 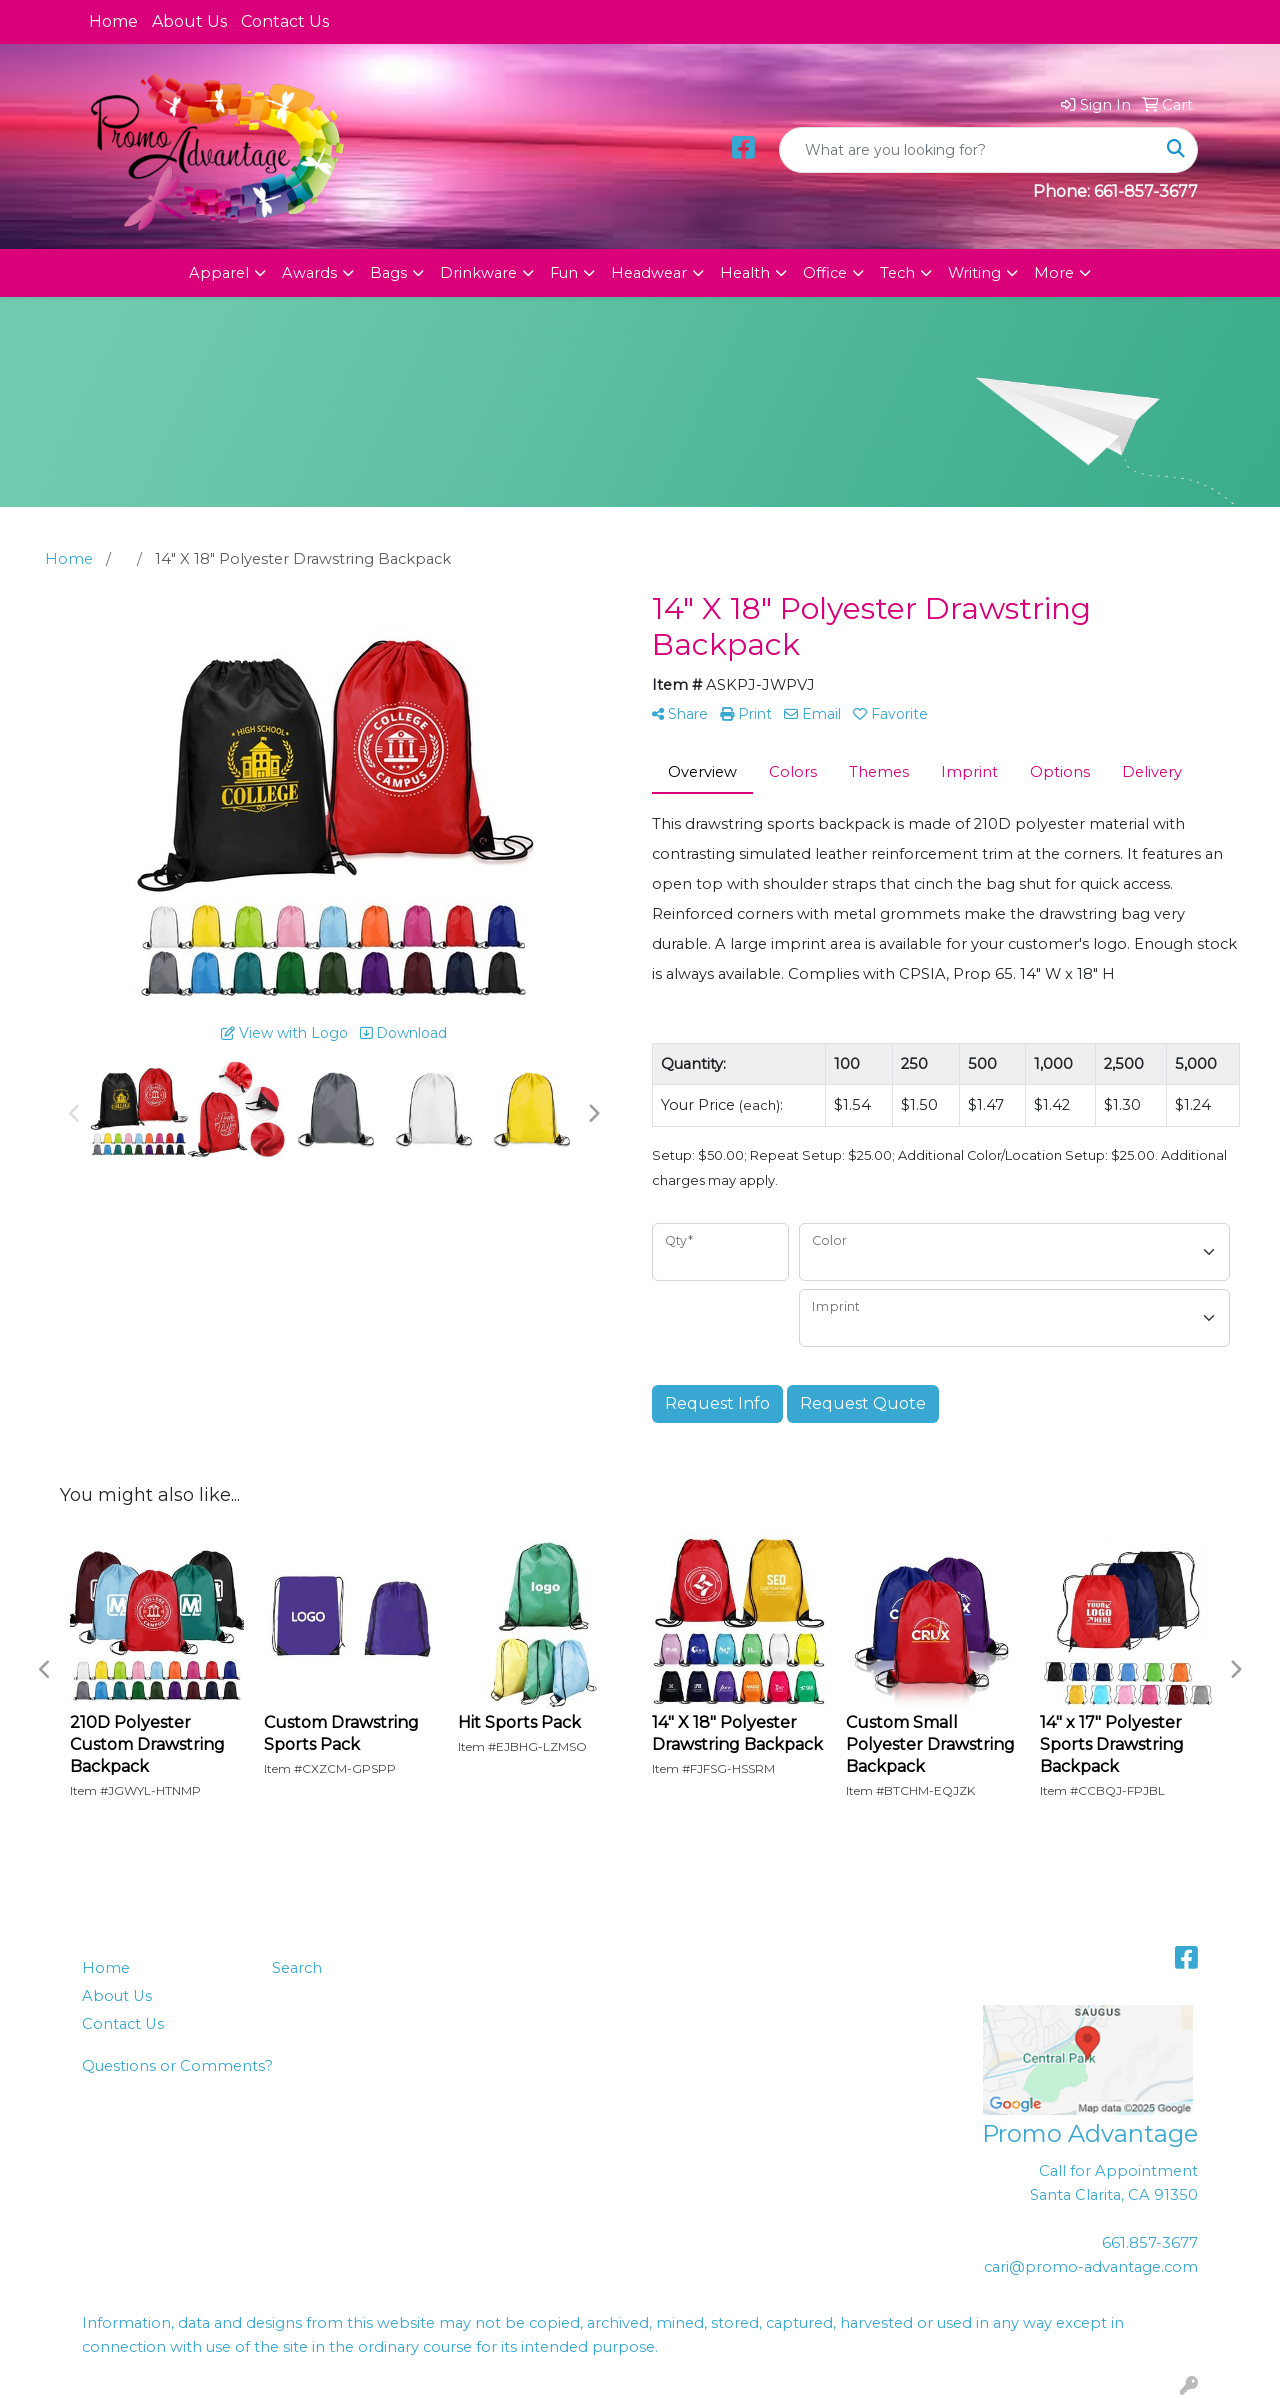 What do you see at coordinates (1150, 2243) in the screenshot?
I see `661.857-3677` at bounding box center [1150, 2243].